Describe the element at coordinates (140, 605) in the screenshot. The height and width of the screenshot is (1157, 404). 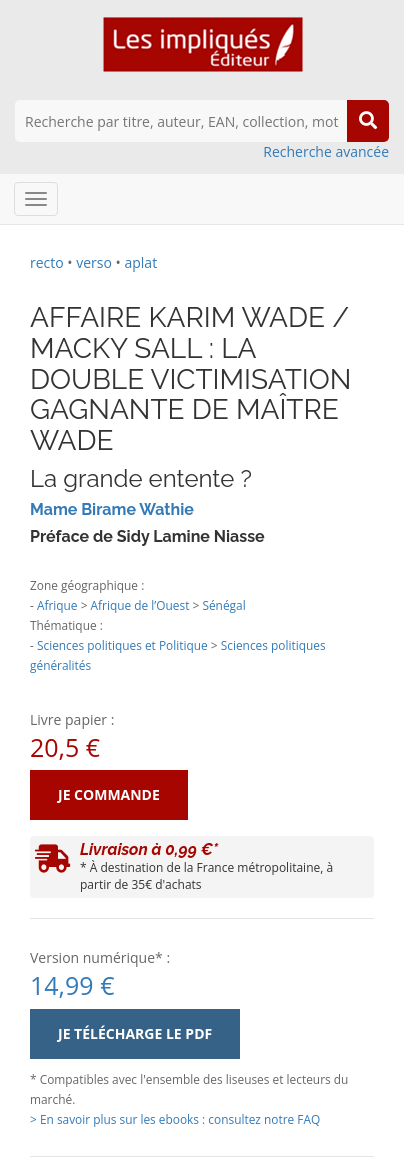
I see `Afrique de l’Ouest` at that location.